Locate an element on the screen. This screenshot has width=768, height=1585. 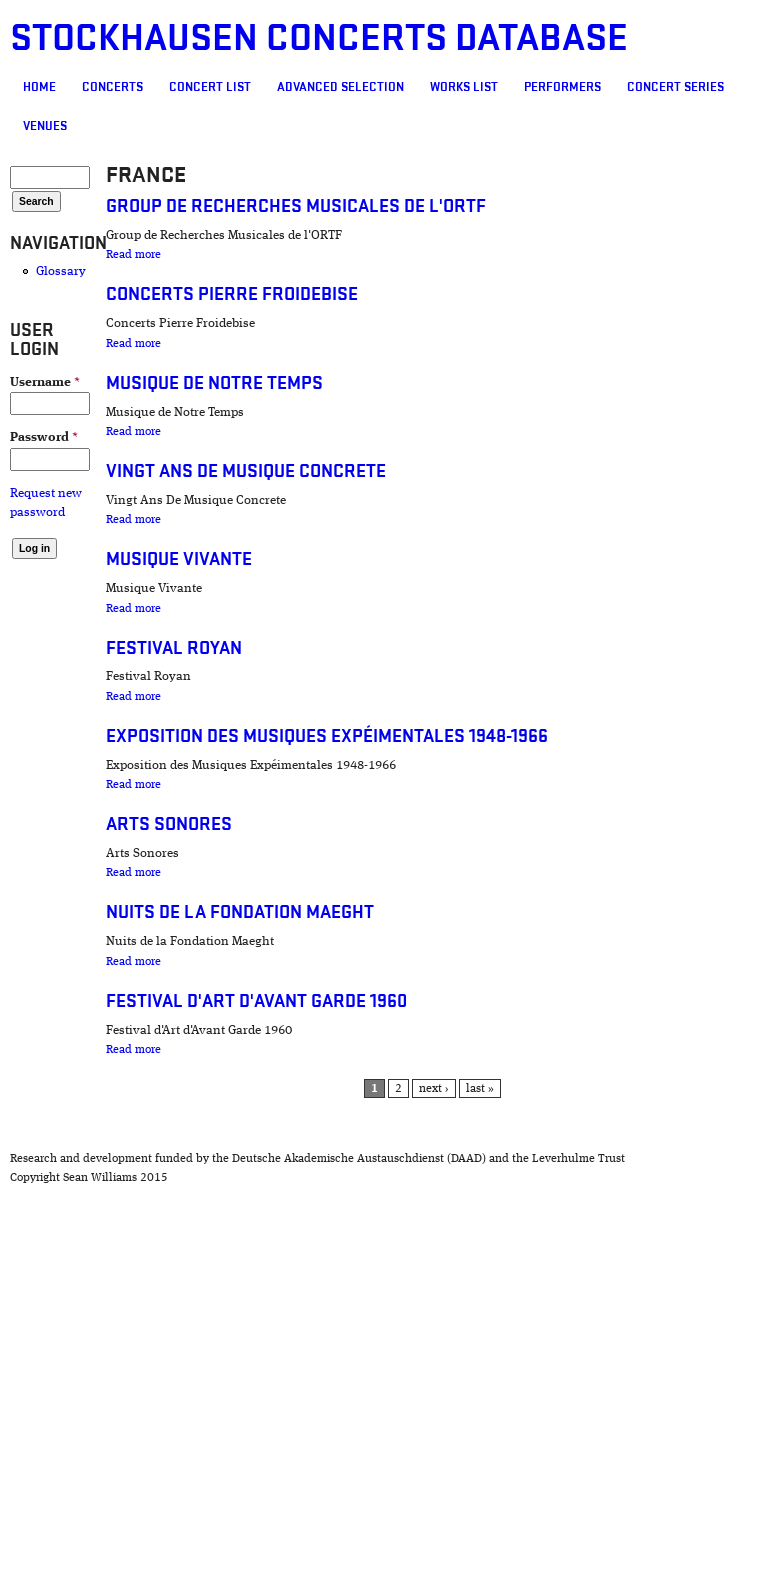
Concert List is located at coordinates (210, 87).